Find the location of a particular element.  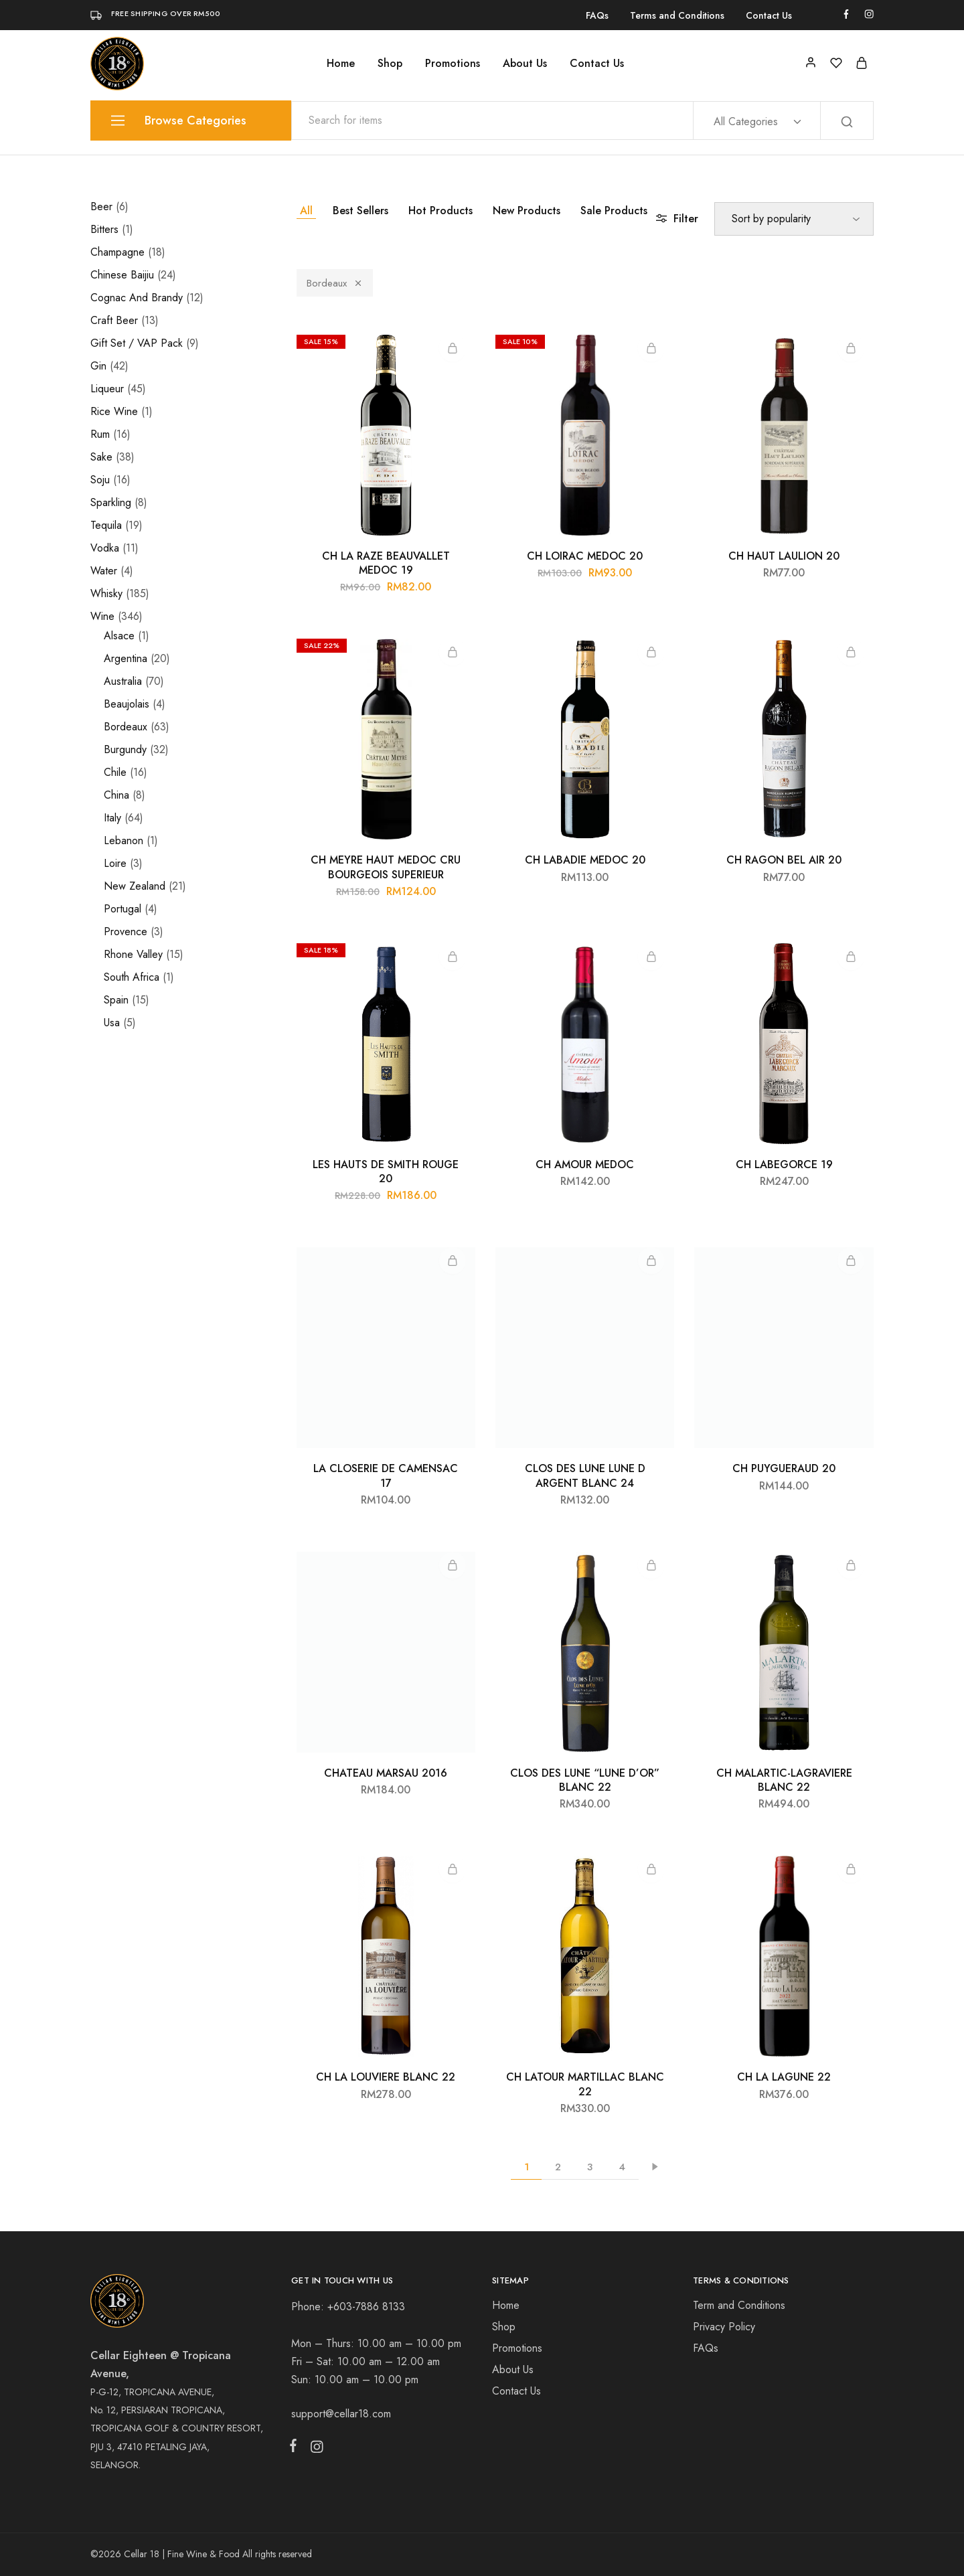

CH MEYRE HAUT MEDOC CRU BOURGEOIS SUPERIEUR is located at coordinates (386, 867).